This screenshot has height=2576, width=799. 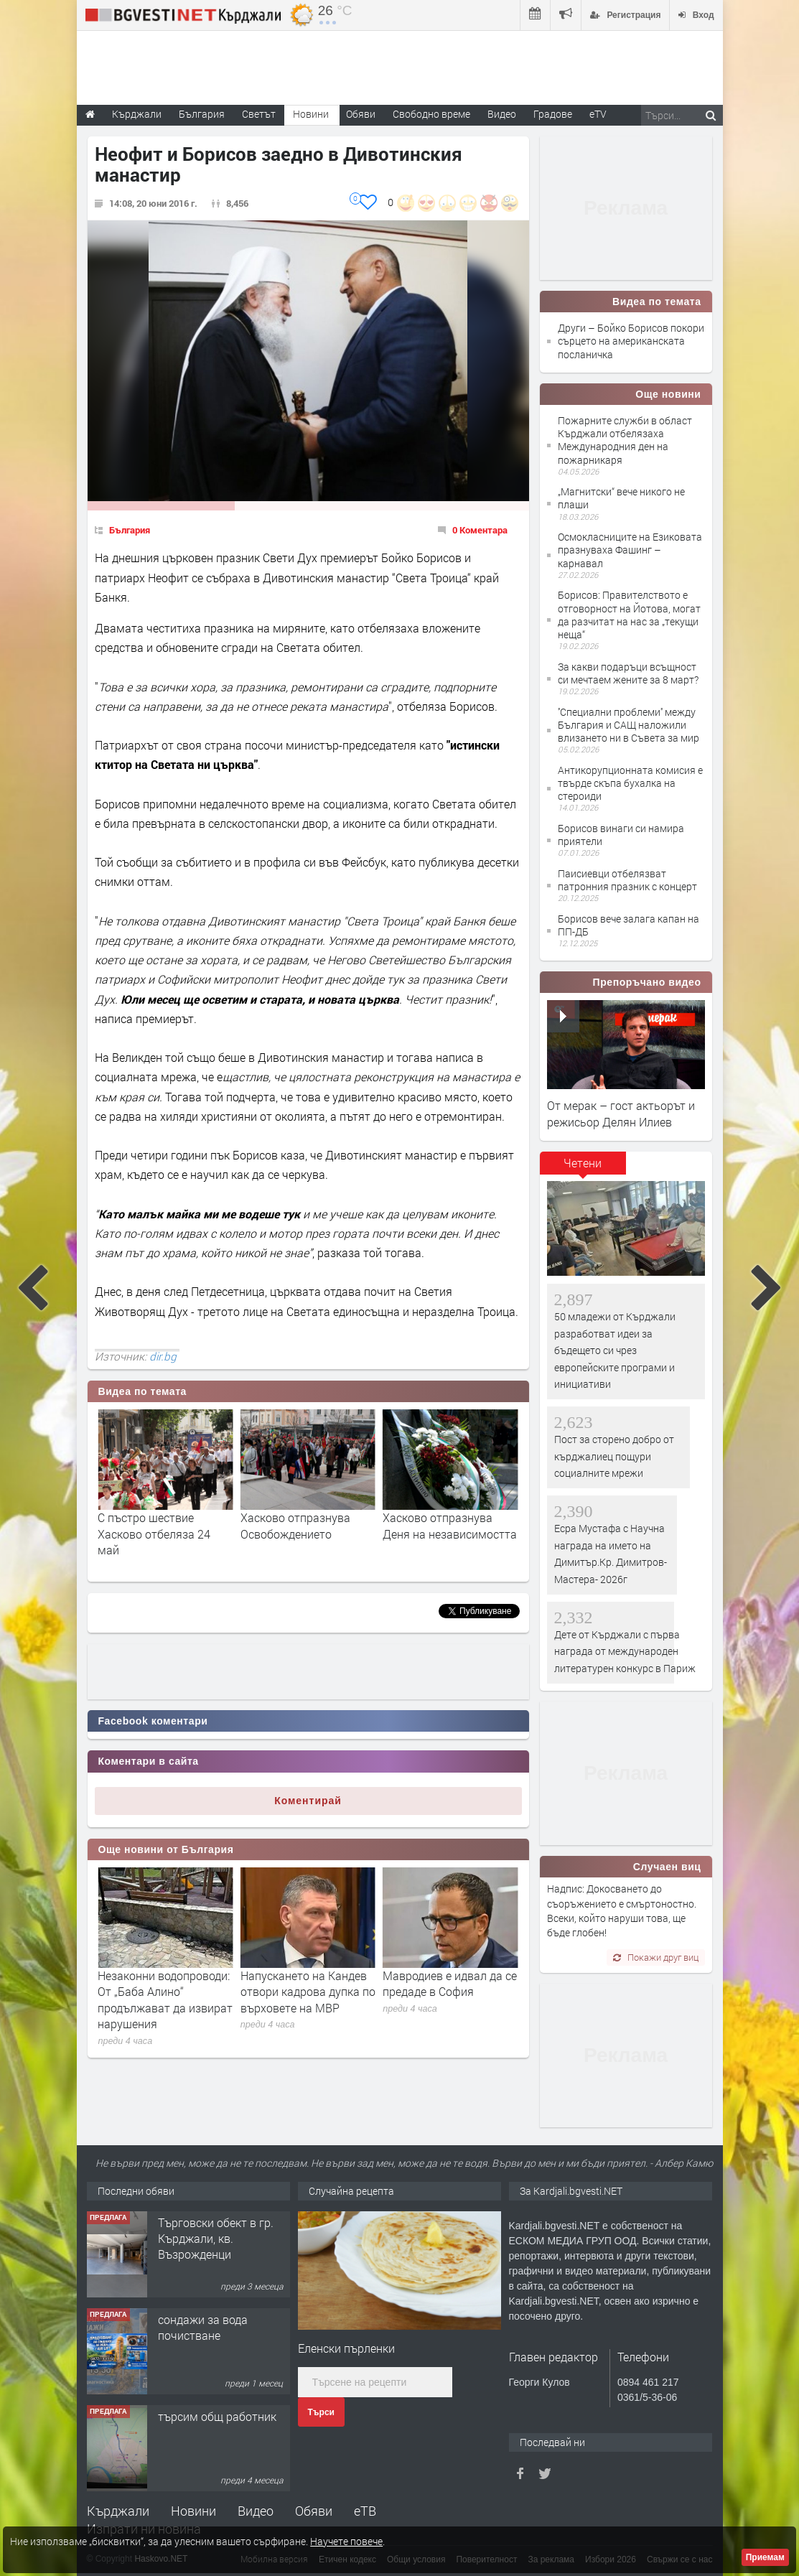 I want to click on [tab], so click(x=583, y=1168).